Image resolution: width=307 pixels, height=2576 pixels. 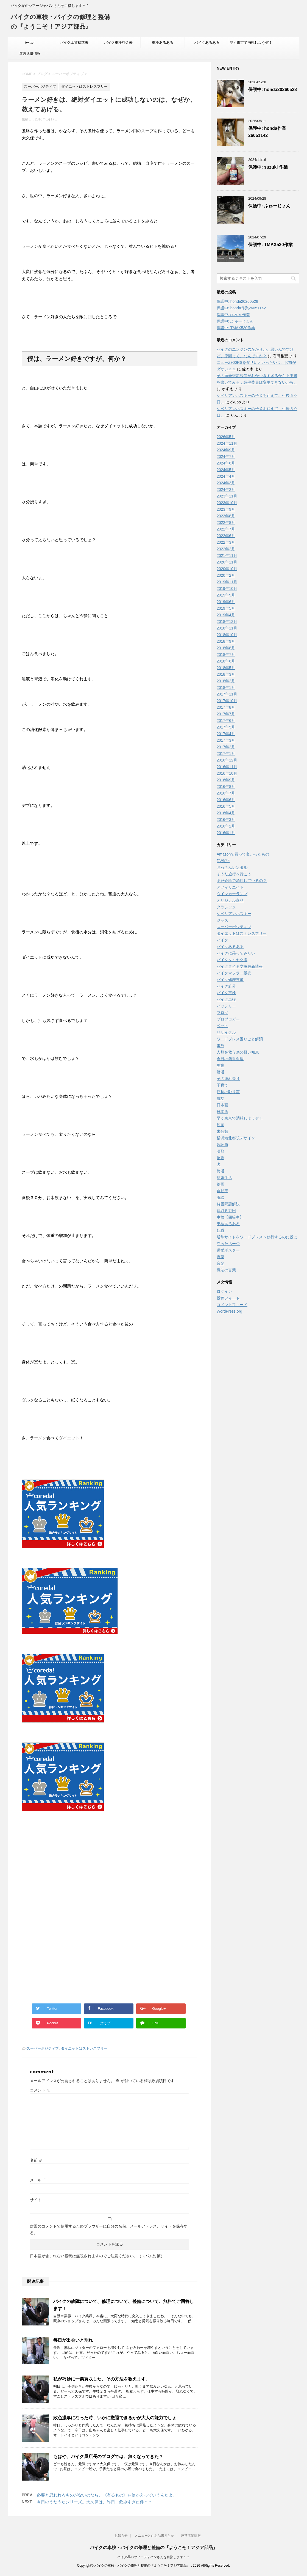 I want to click on バイクの車検・バイクの修理と整備の『ようこそ！アジア部品』, so click(x=153, y=2547).